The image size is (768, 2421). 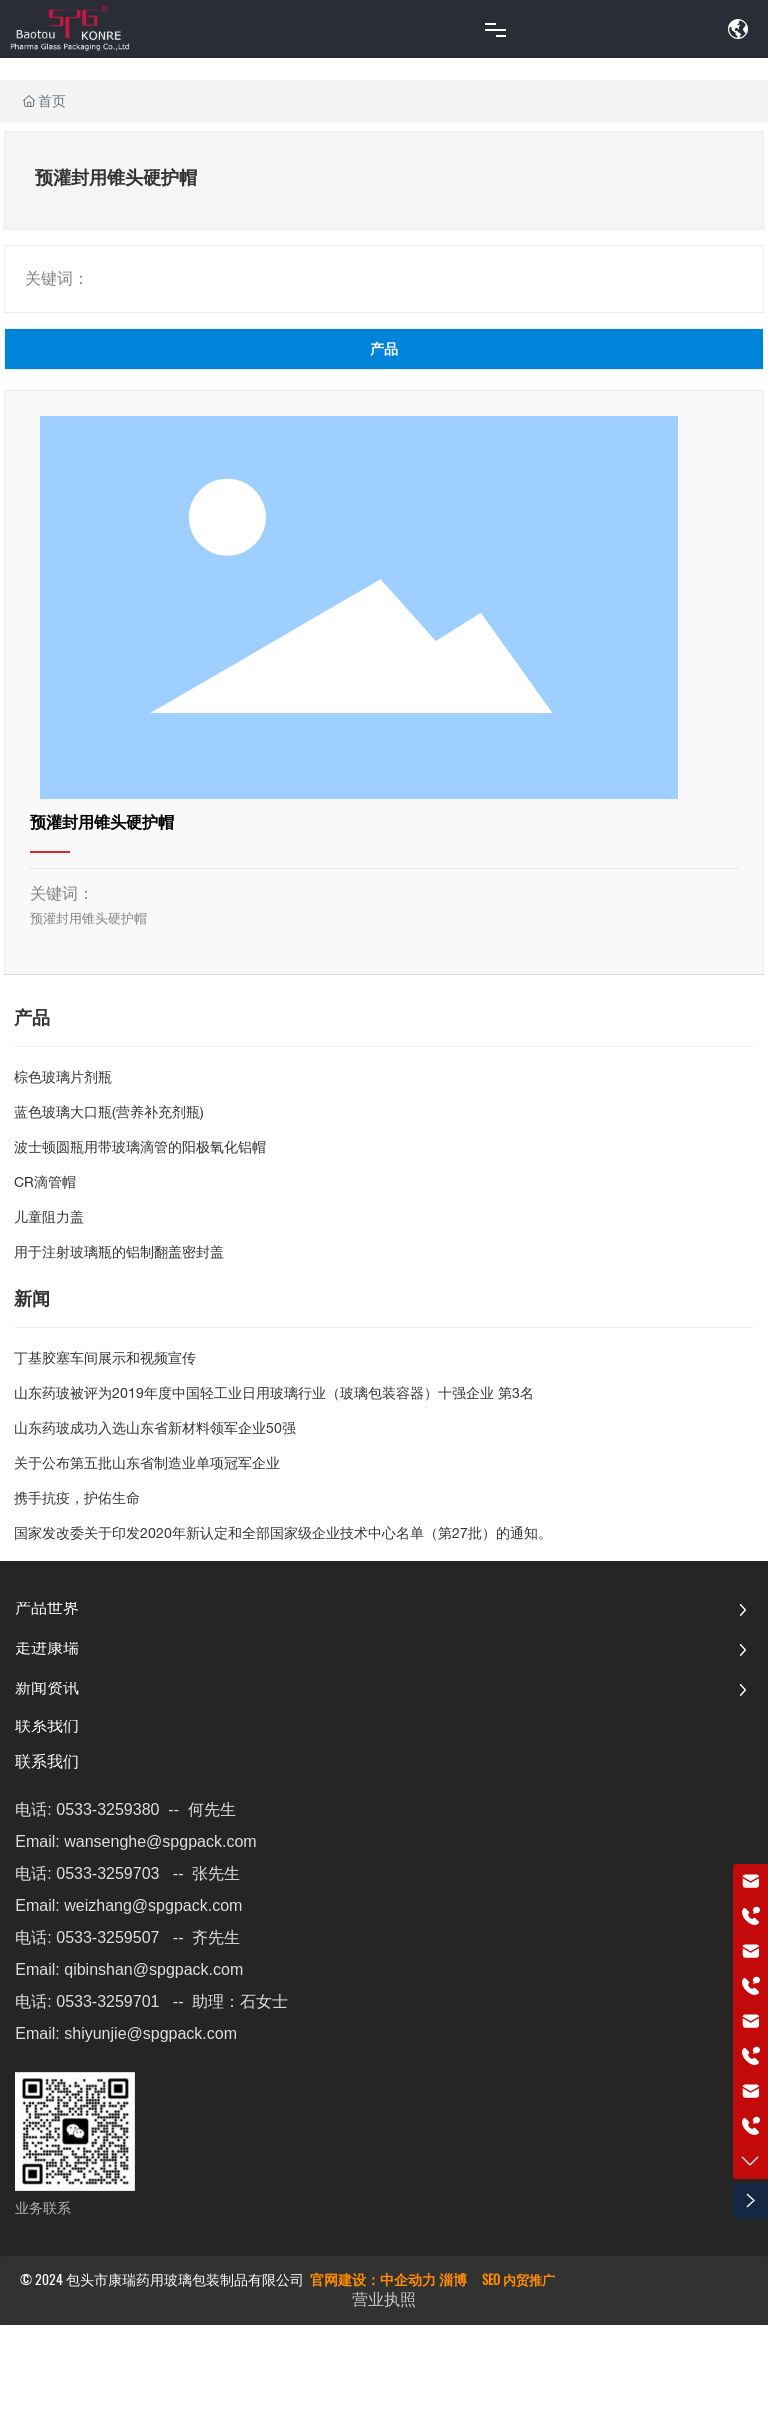 I want to click on 0533-3259380, so click(x=107, y=1809).